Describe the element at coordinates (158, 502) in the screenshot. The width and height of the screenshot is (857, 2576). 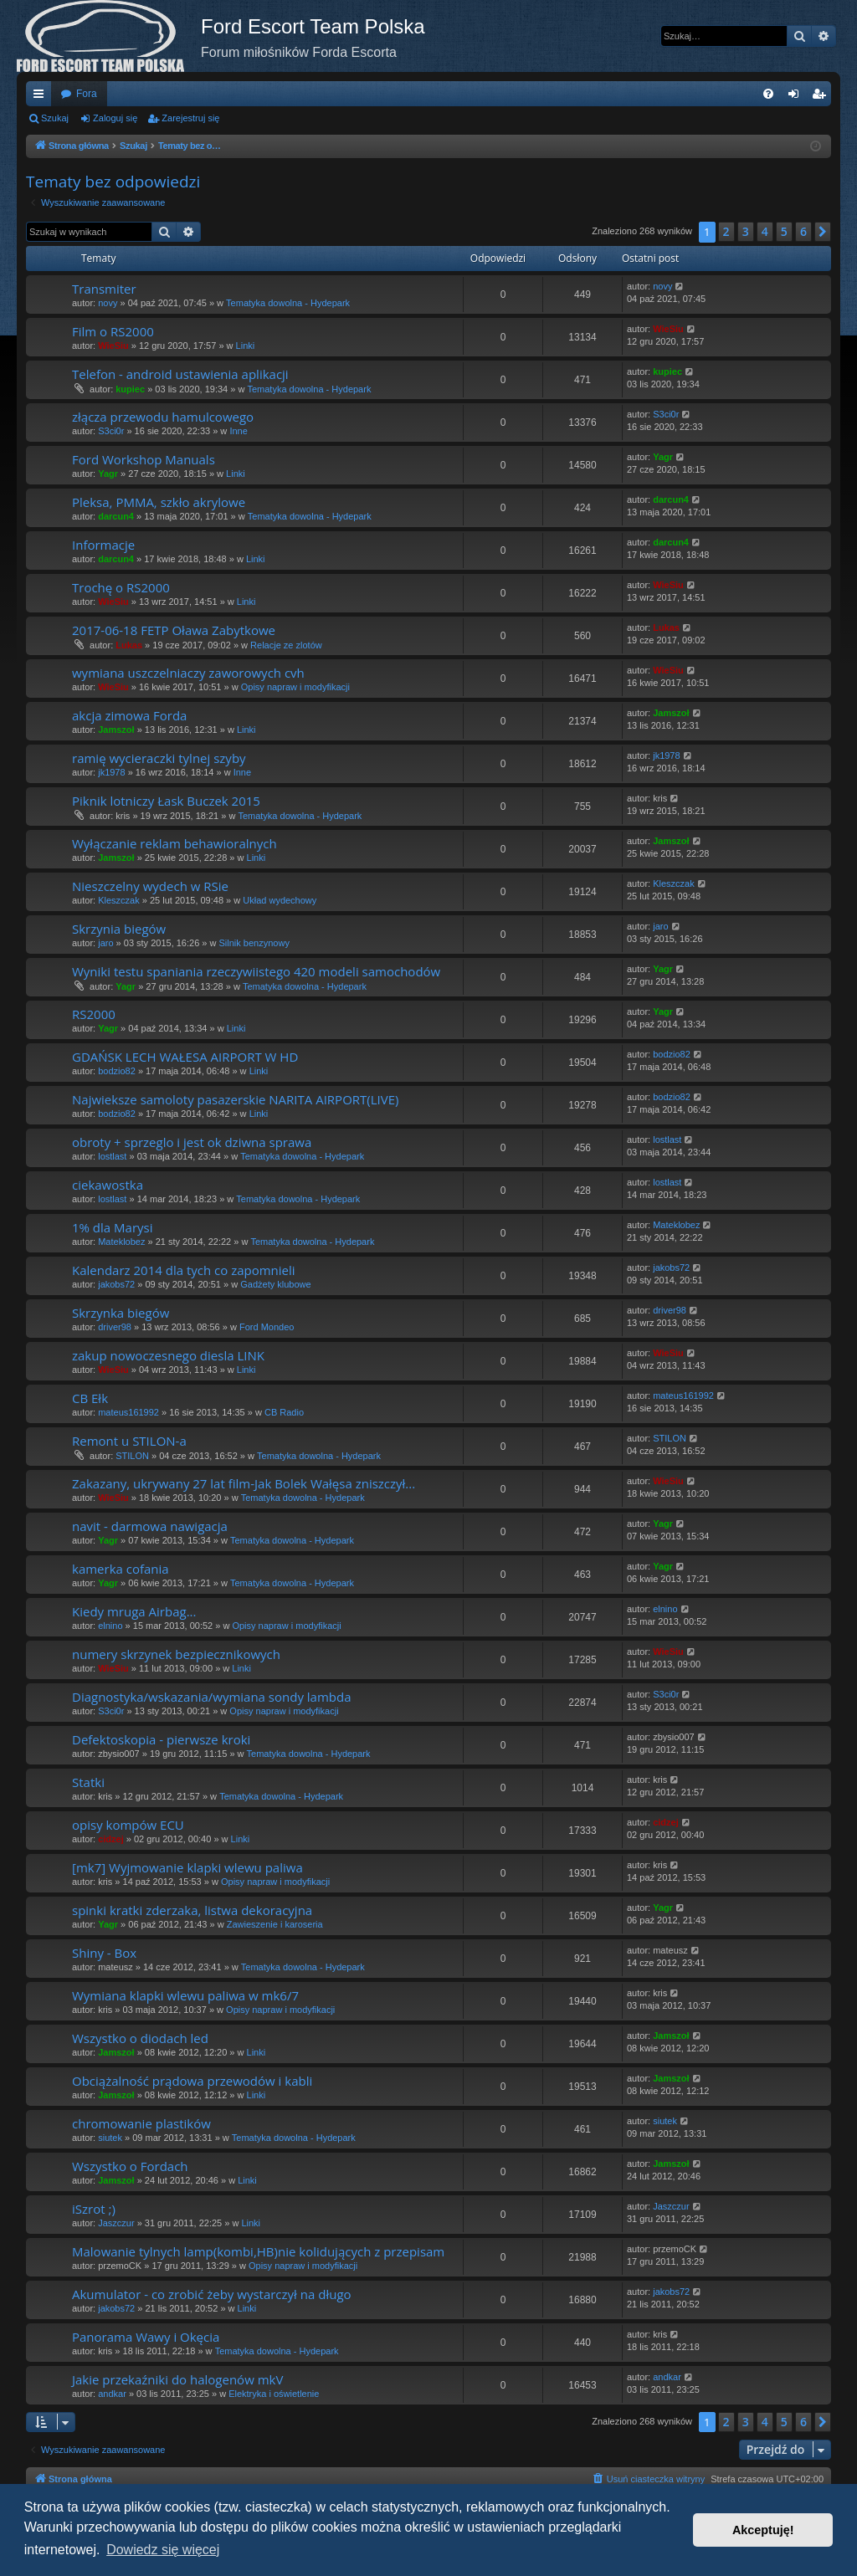
I see `Pleksa, PMMA, szkło akrylowe` at that location.